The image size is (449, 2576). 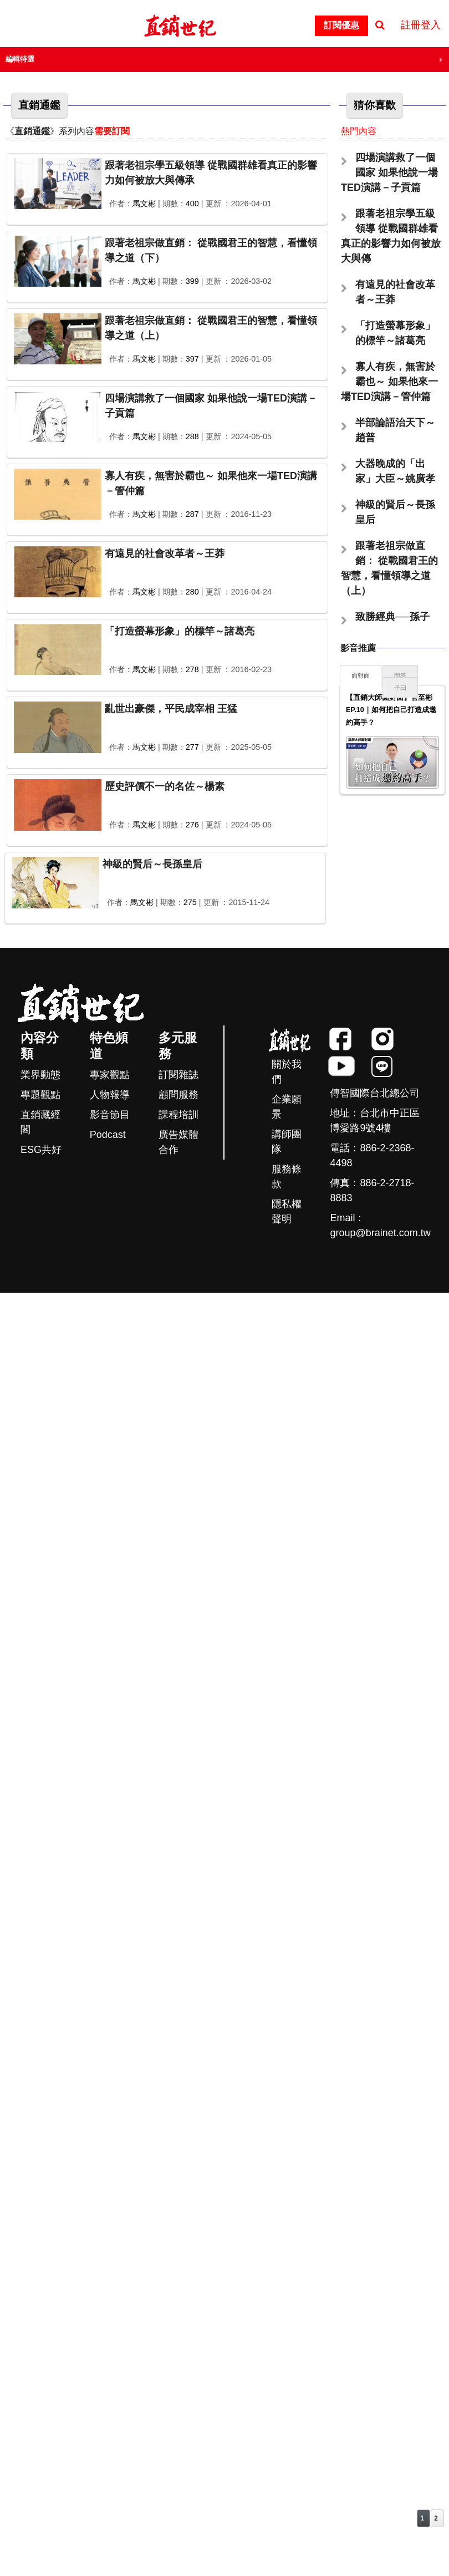 I want to click on 業界動態, so click(x=40, y=1074).